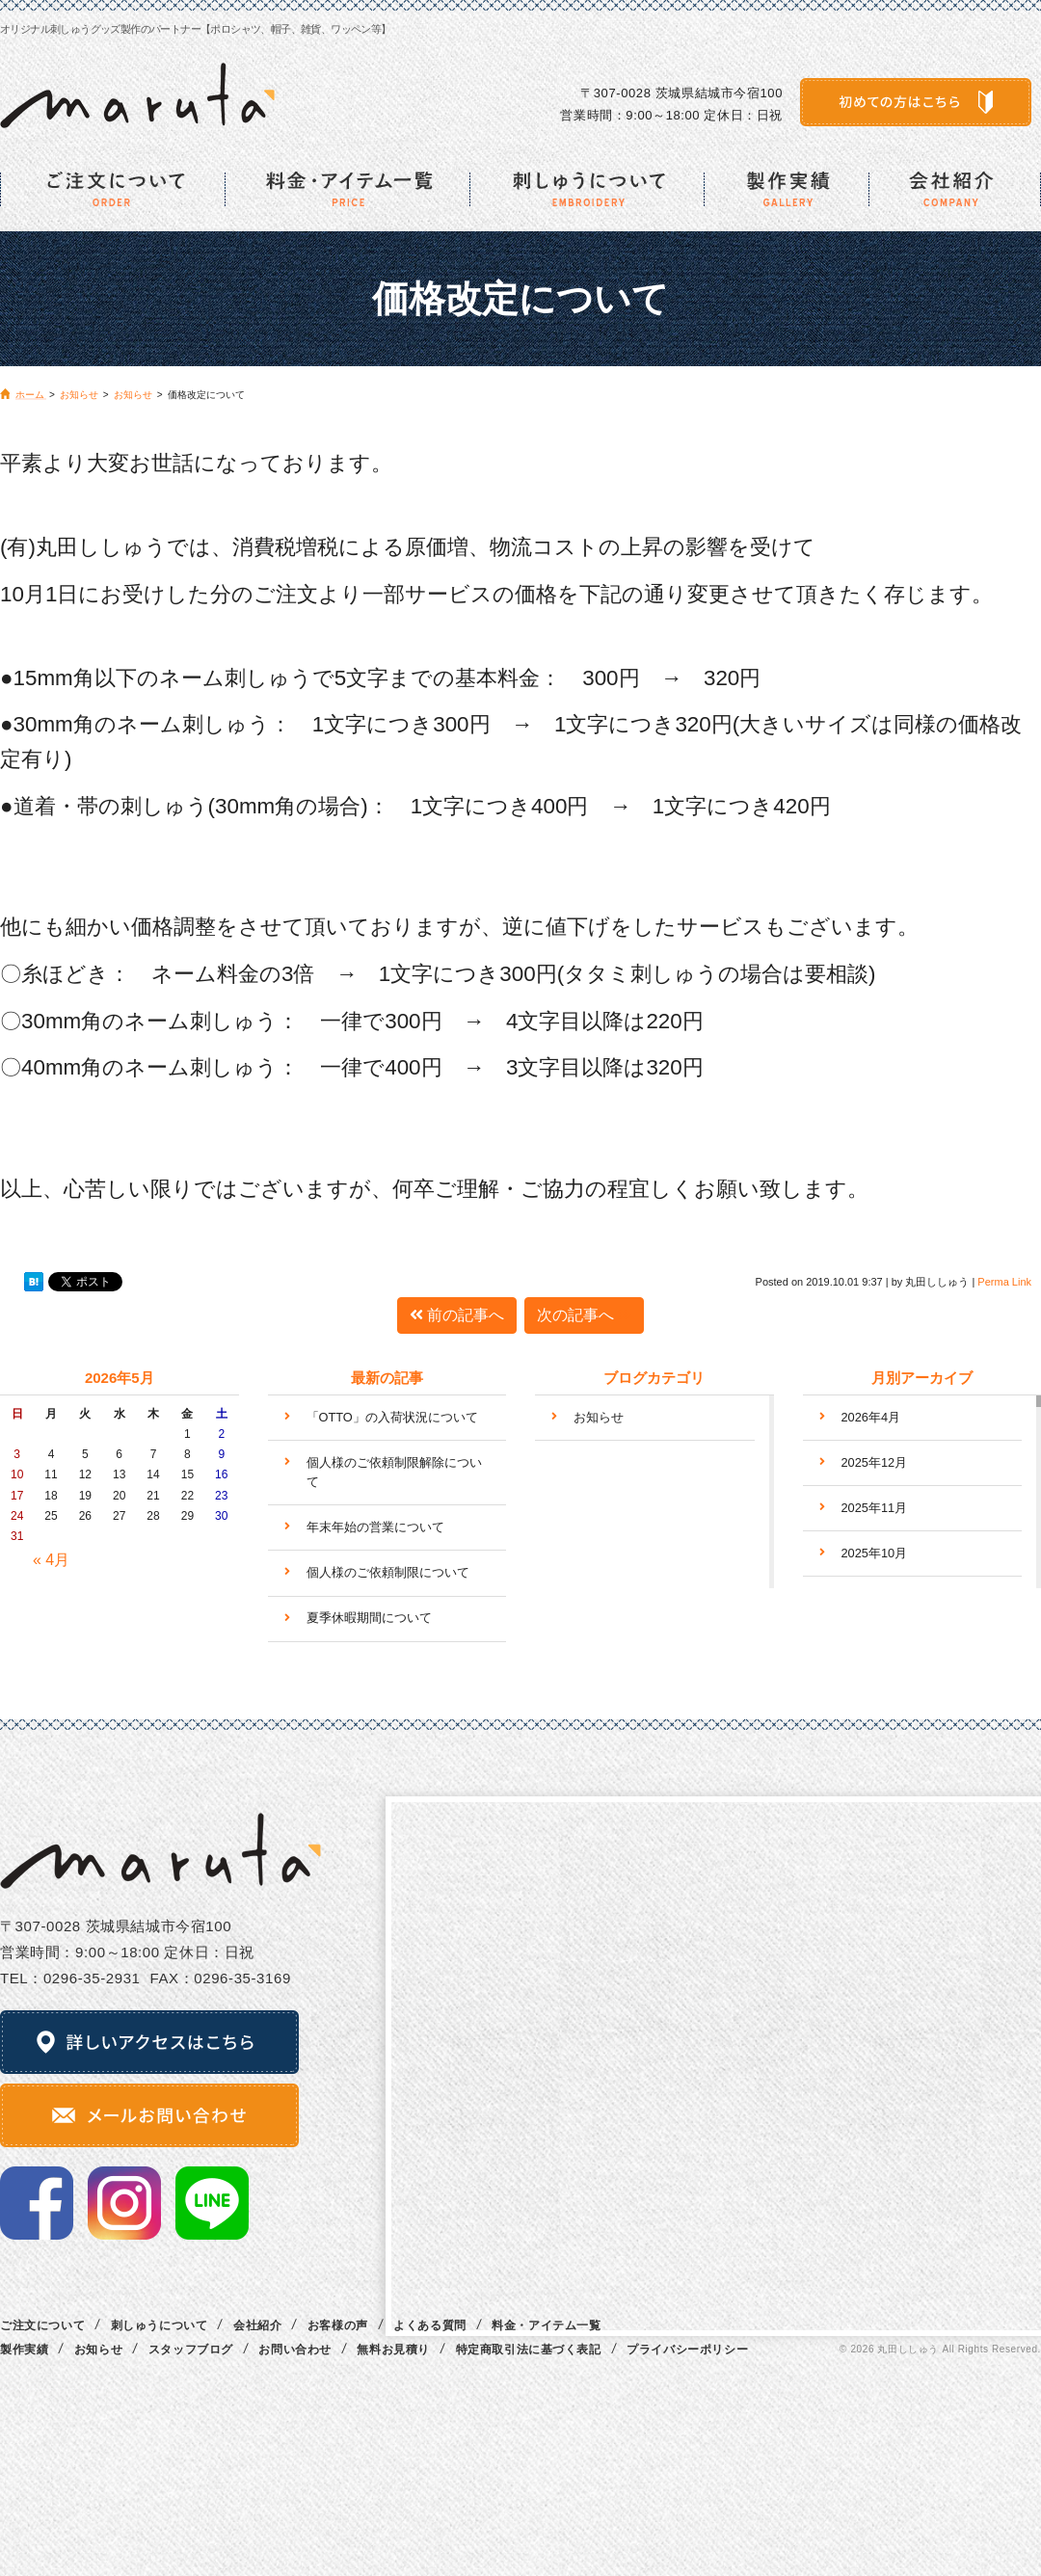 The width and height of the screenshot is (1041, 2576). What do you see at coordinates (190, 2349) in the screenshot?
I see `スタッフブログ` at bounding box center [190, 2349].